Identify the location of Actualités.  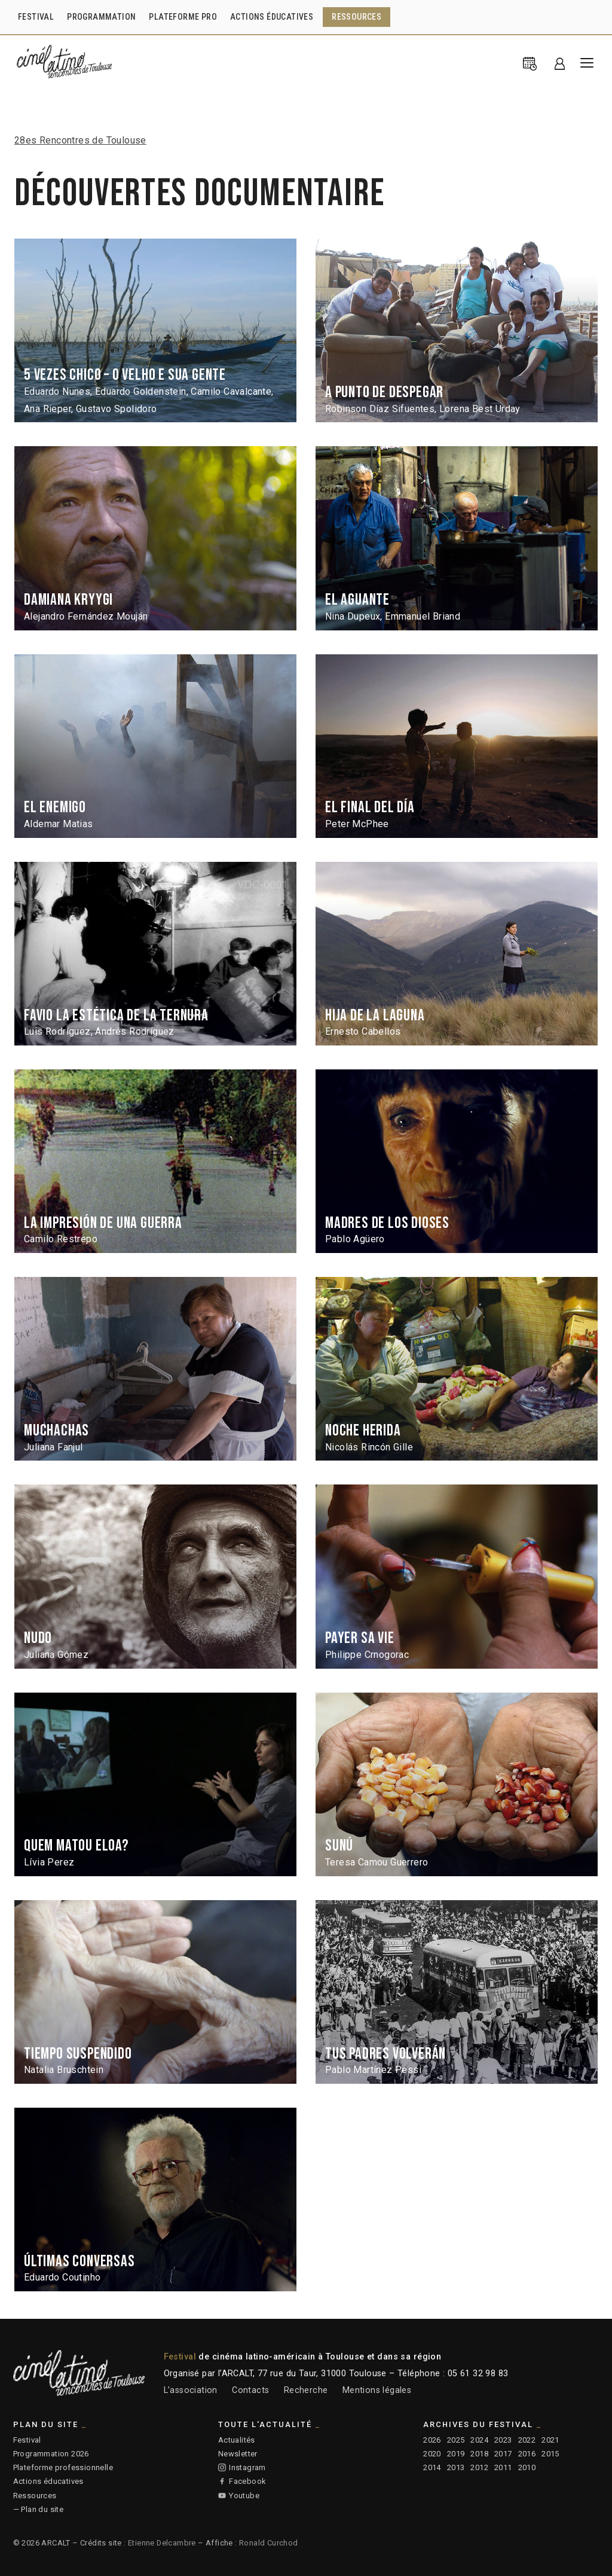
(236, 2439).